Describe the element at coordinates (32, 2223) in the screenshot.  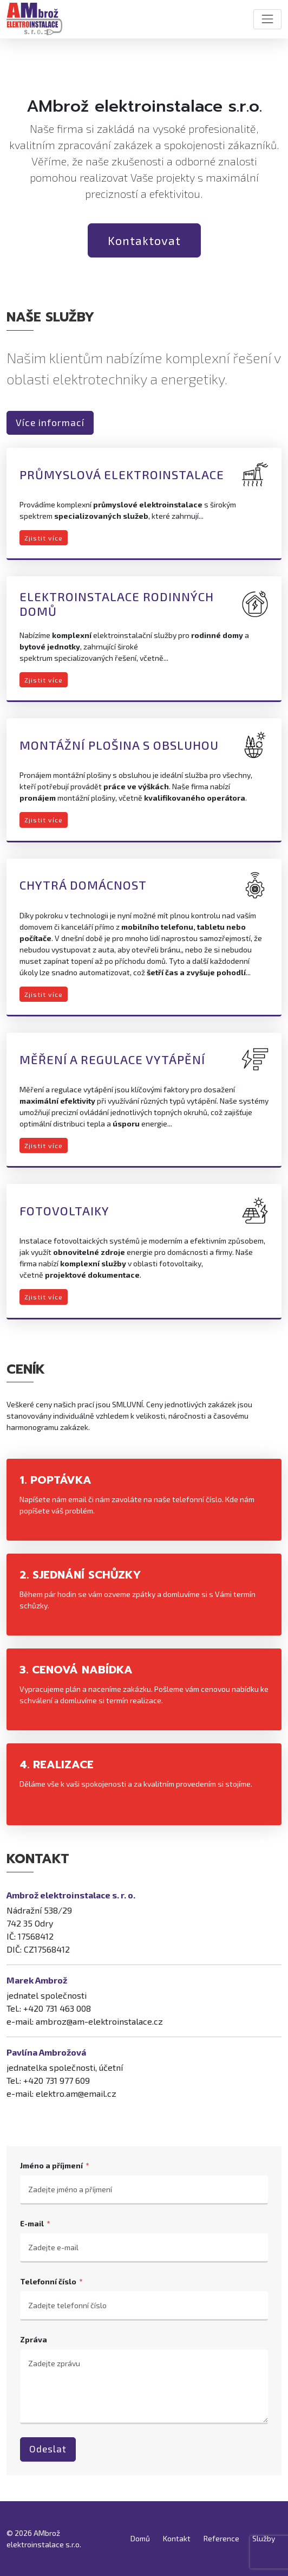
I see `E-mail` at that location.